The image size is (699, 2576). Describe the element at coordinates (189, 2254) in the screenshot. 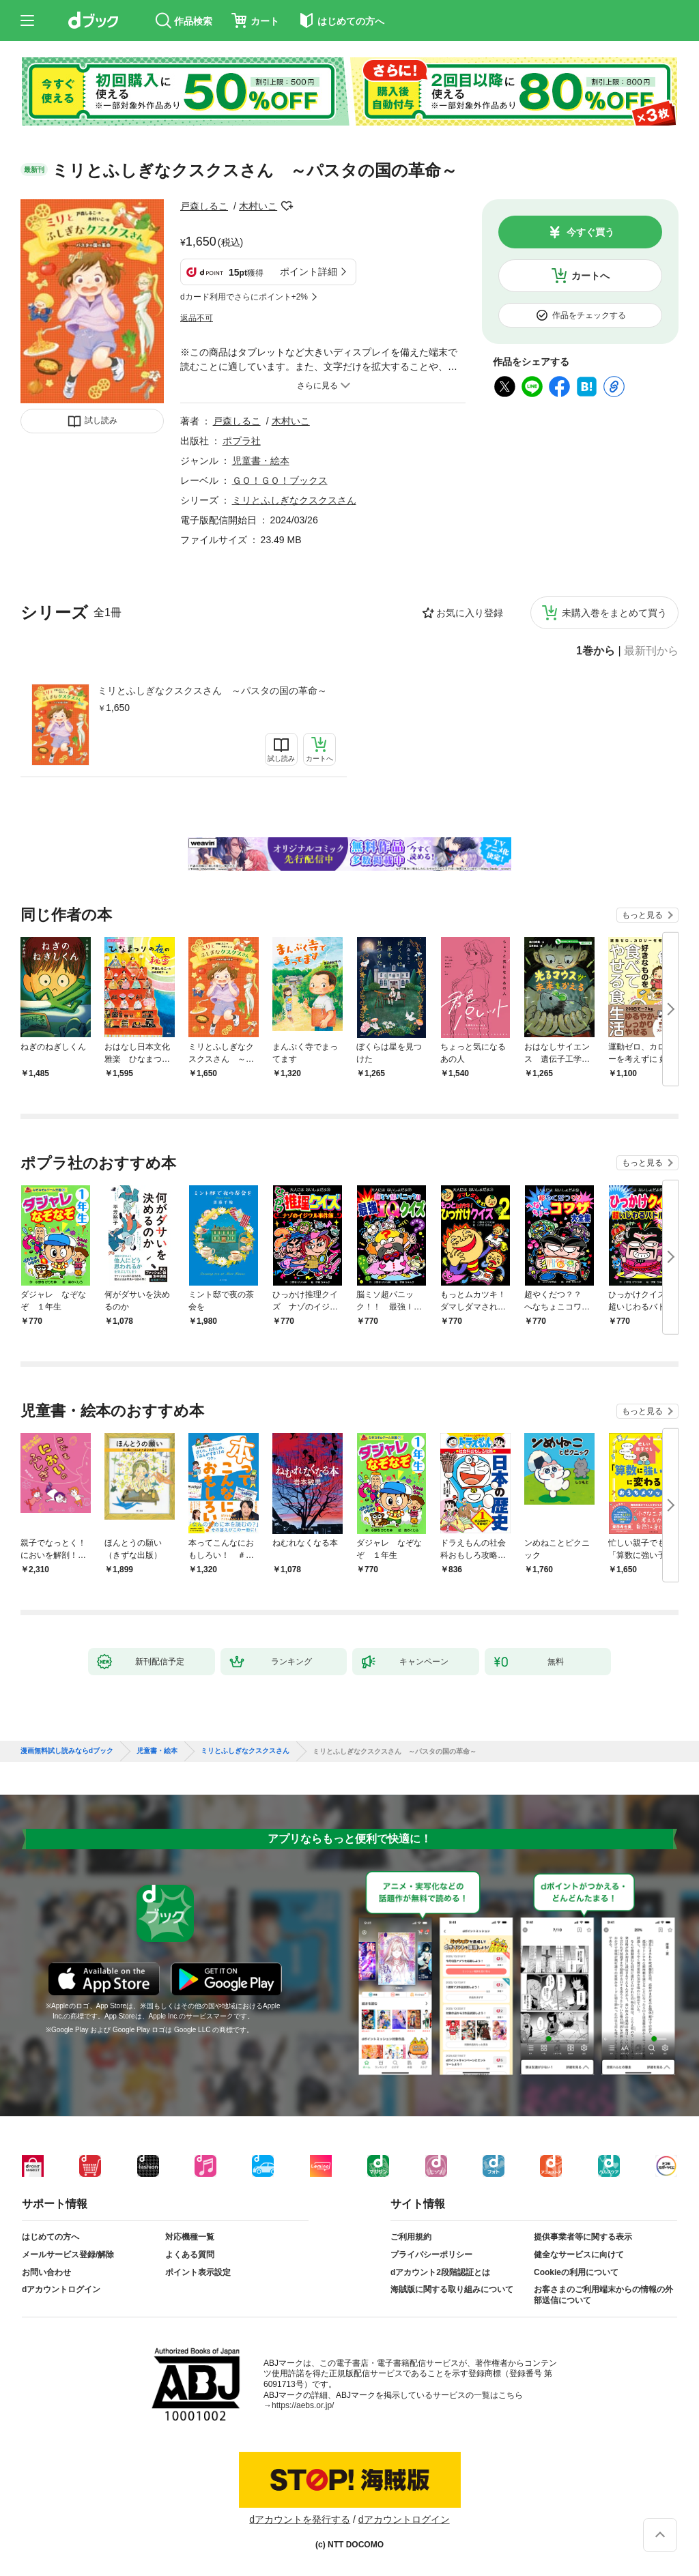

I see `よくある質問` at that location.